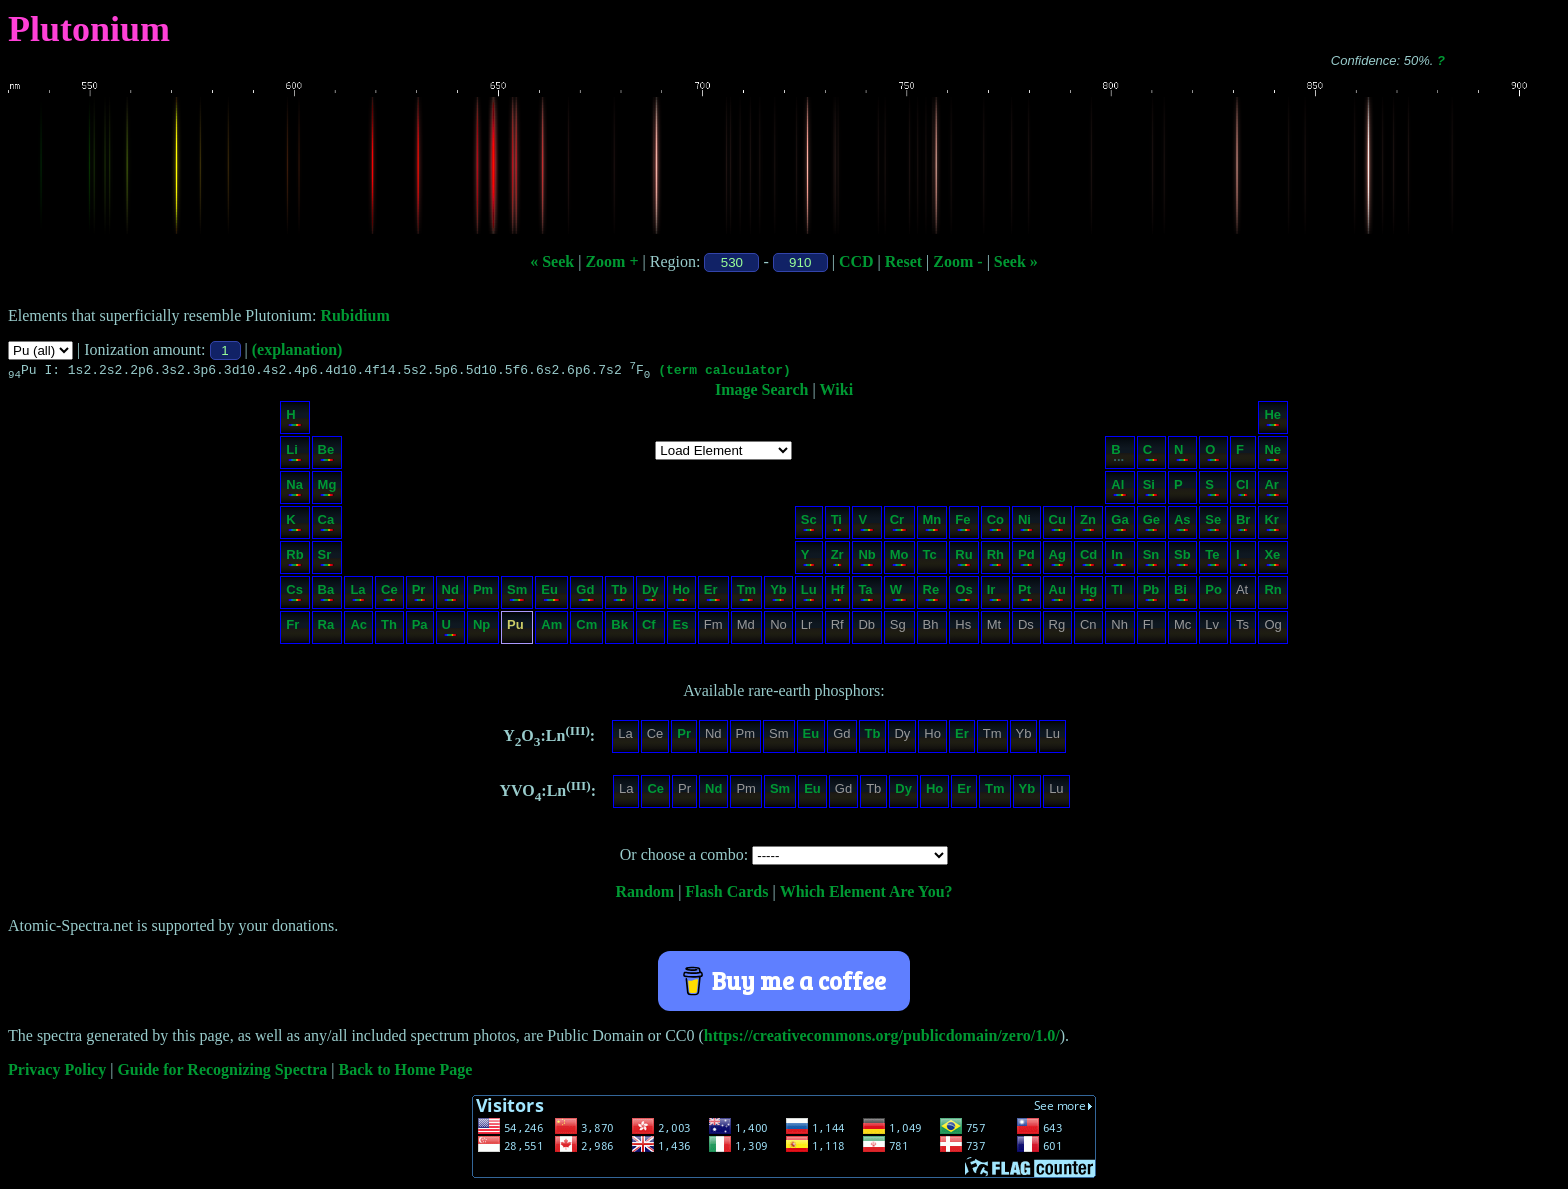  I want to click on Lu, so click(809, 594).